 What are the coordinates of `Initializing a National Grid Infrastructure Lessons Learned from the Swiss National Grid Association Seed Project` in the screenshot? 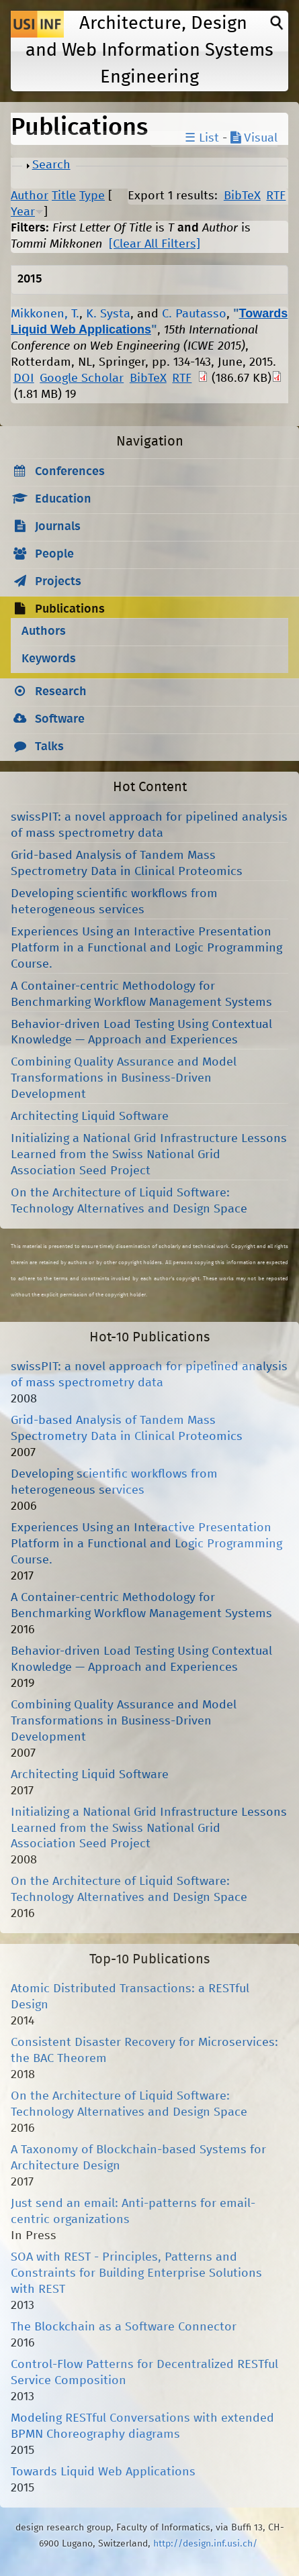 It's located at (149, 1155).